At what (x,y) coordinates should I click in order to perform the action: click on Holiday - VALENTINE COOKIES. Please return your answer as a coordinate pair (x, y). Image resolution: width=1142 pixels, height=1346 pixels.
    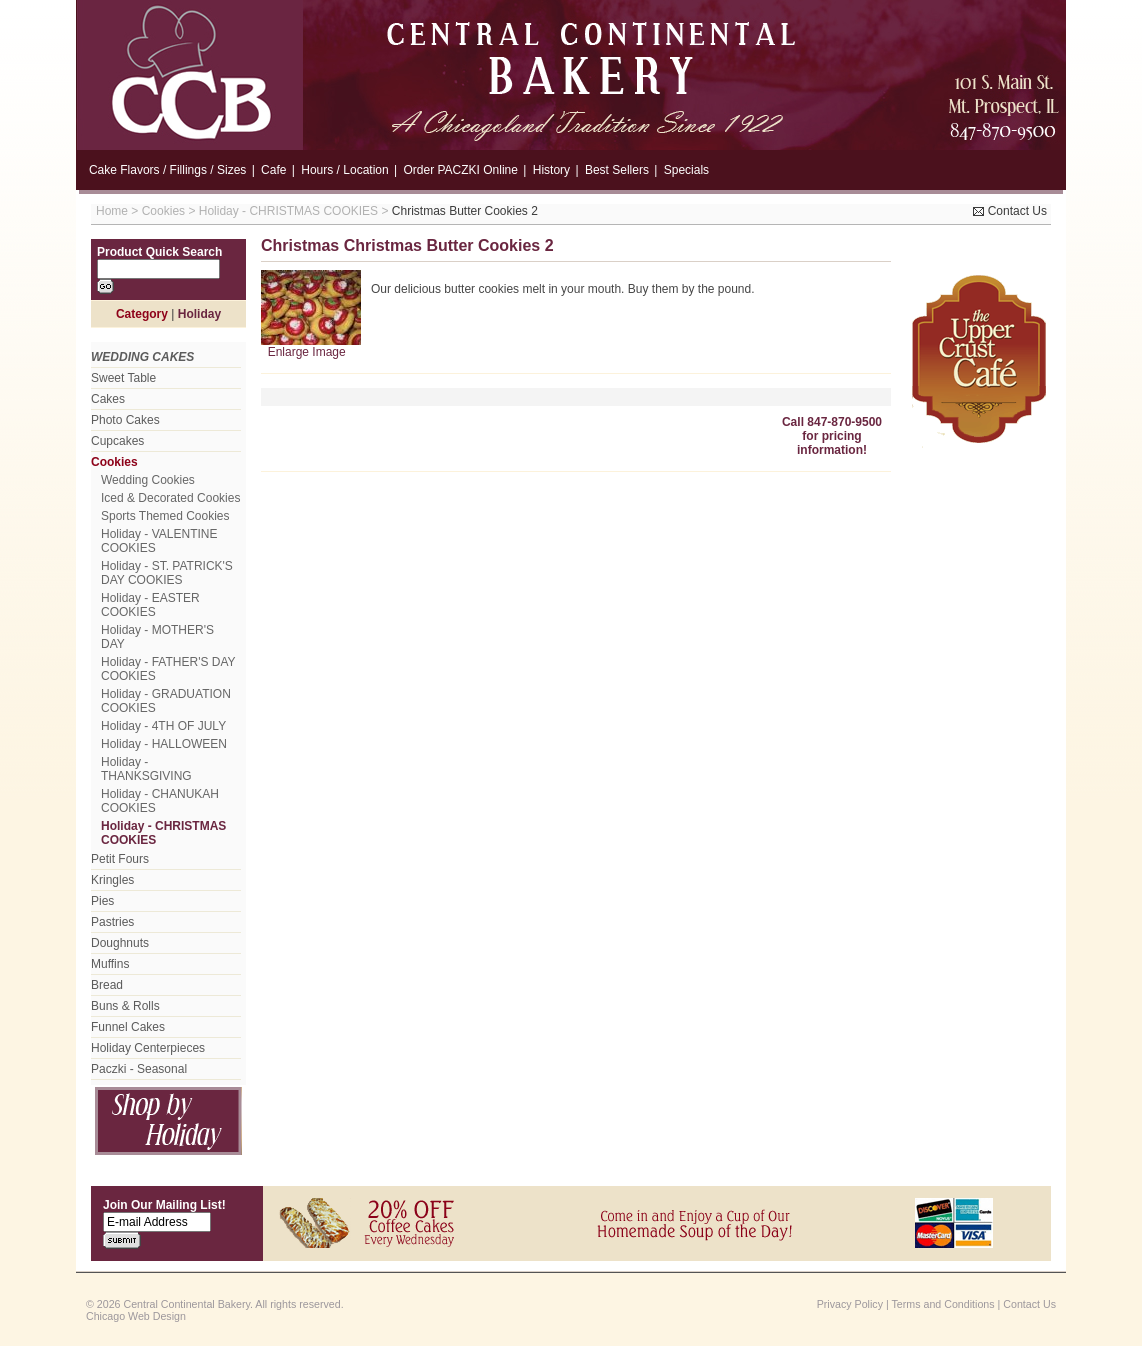
    Looking at the image, I should click on (159, 541).